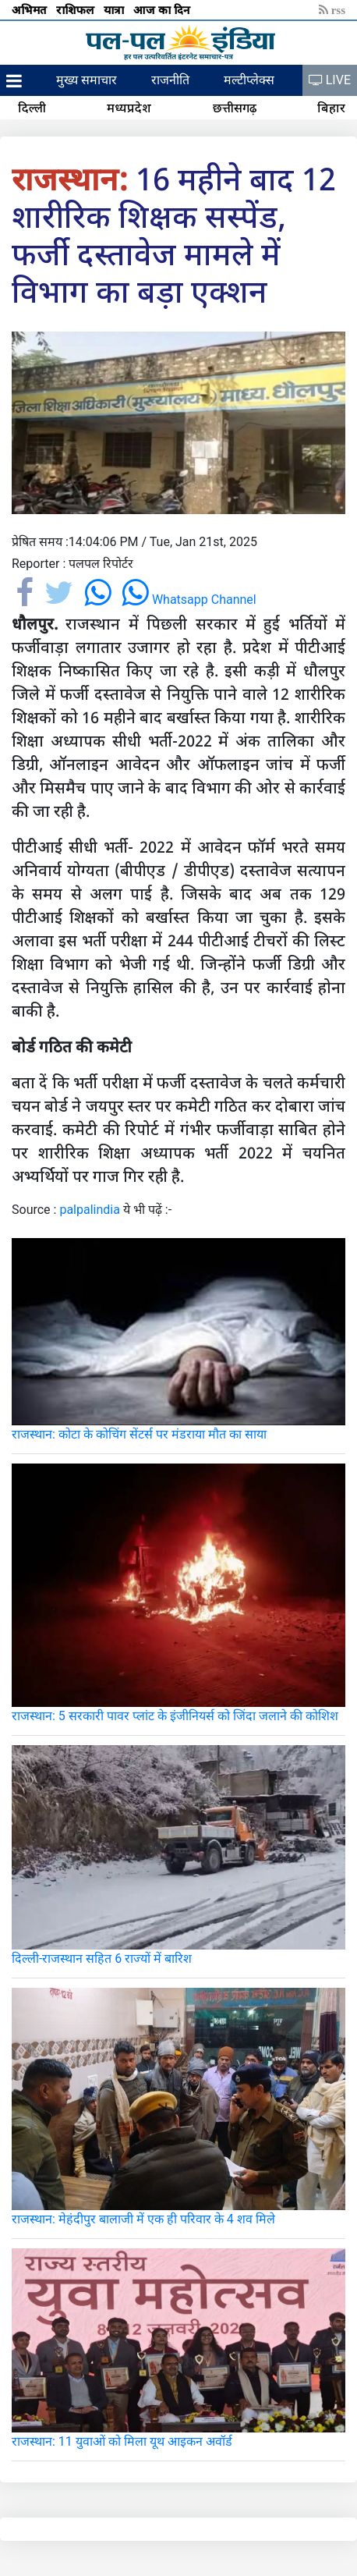  Describe the element at coordinates (330, 80) in the screenshot. I see `LIVE` at that location.